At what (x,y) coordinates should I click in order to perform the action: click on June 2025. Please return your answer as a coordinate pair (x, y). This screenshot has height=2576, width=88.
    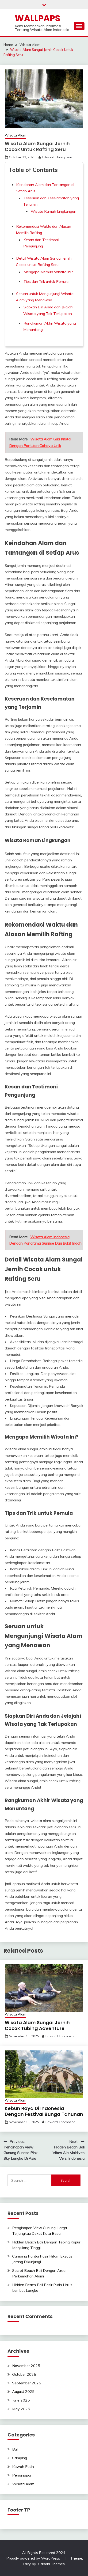
    Looking at the image, I should click on (21, 2400).